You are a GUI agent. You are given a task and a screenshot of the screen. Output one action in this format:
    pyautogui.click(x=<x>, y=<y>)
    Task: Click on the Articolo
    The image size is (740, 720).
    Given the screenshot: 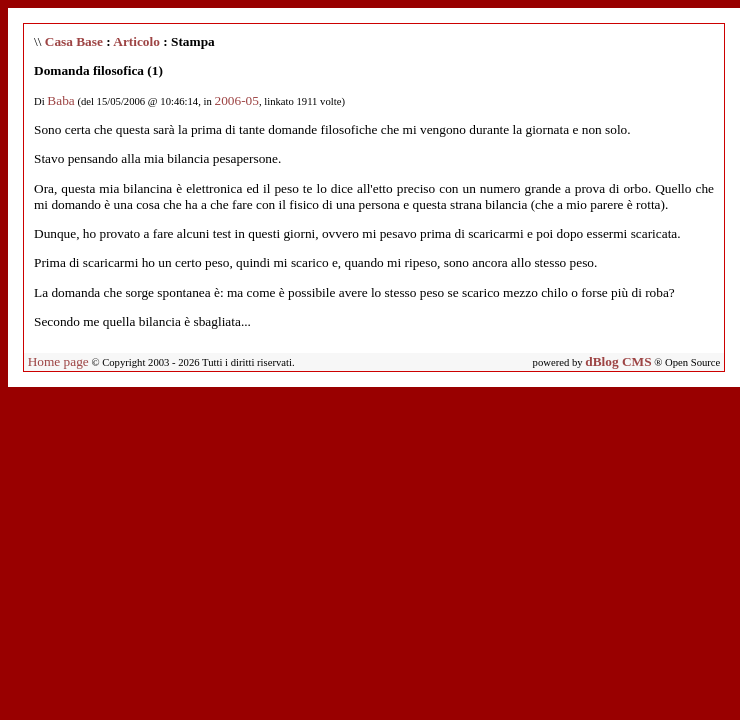 What is the action you would take?
    pyautogui.click(x=136, y=41)
    